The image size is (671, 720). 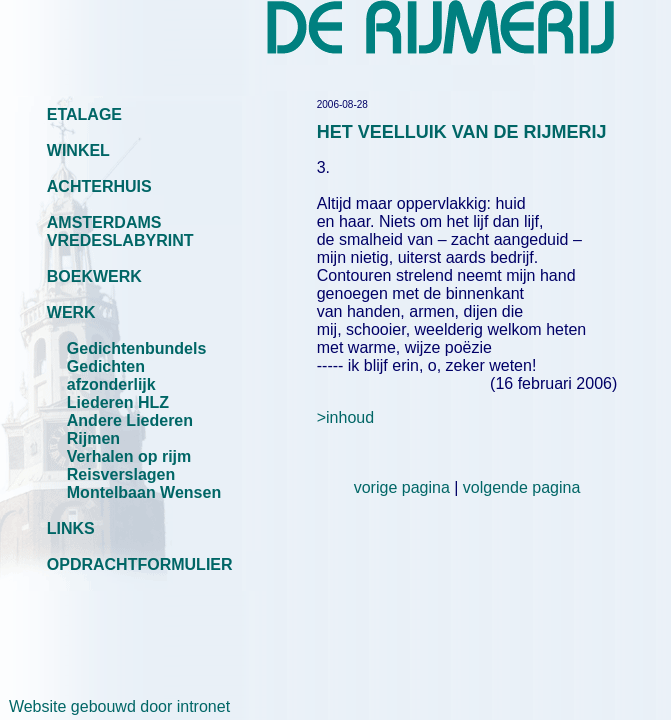 I want to click on Gedichtenbundels, so click(x=137, y=348).